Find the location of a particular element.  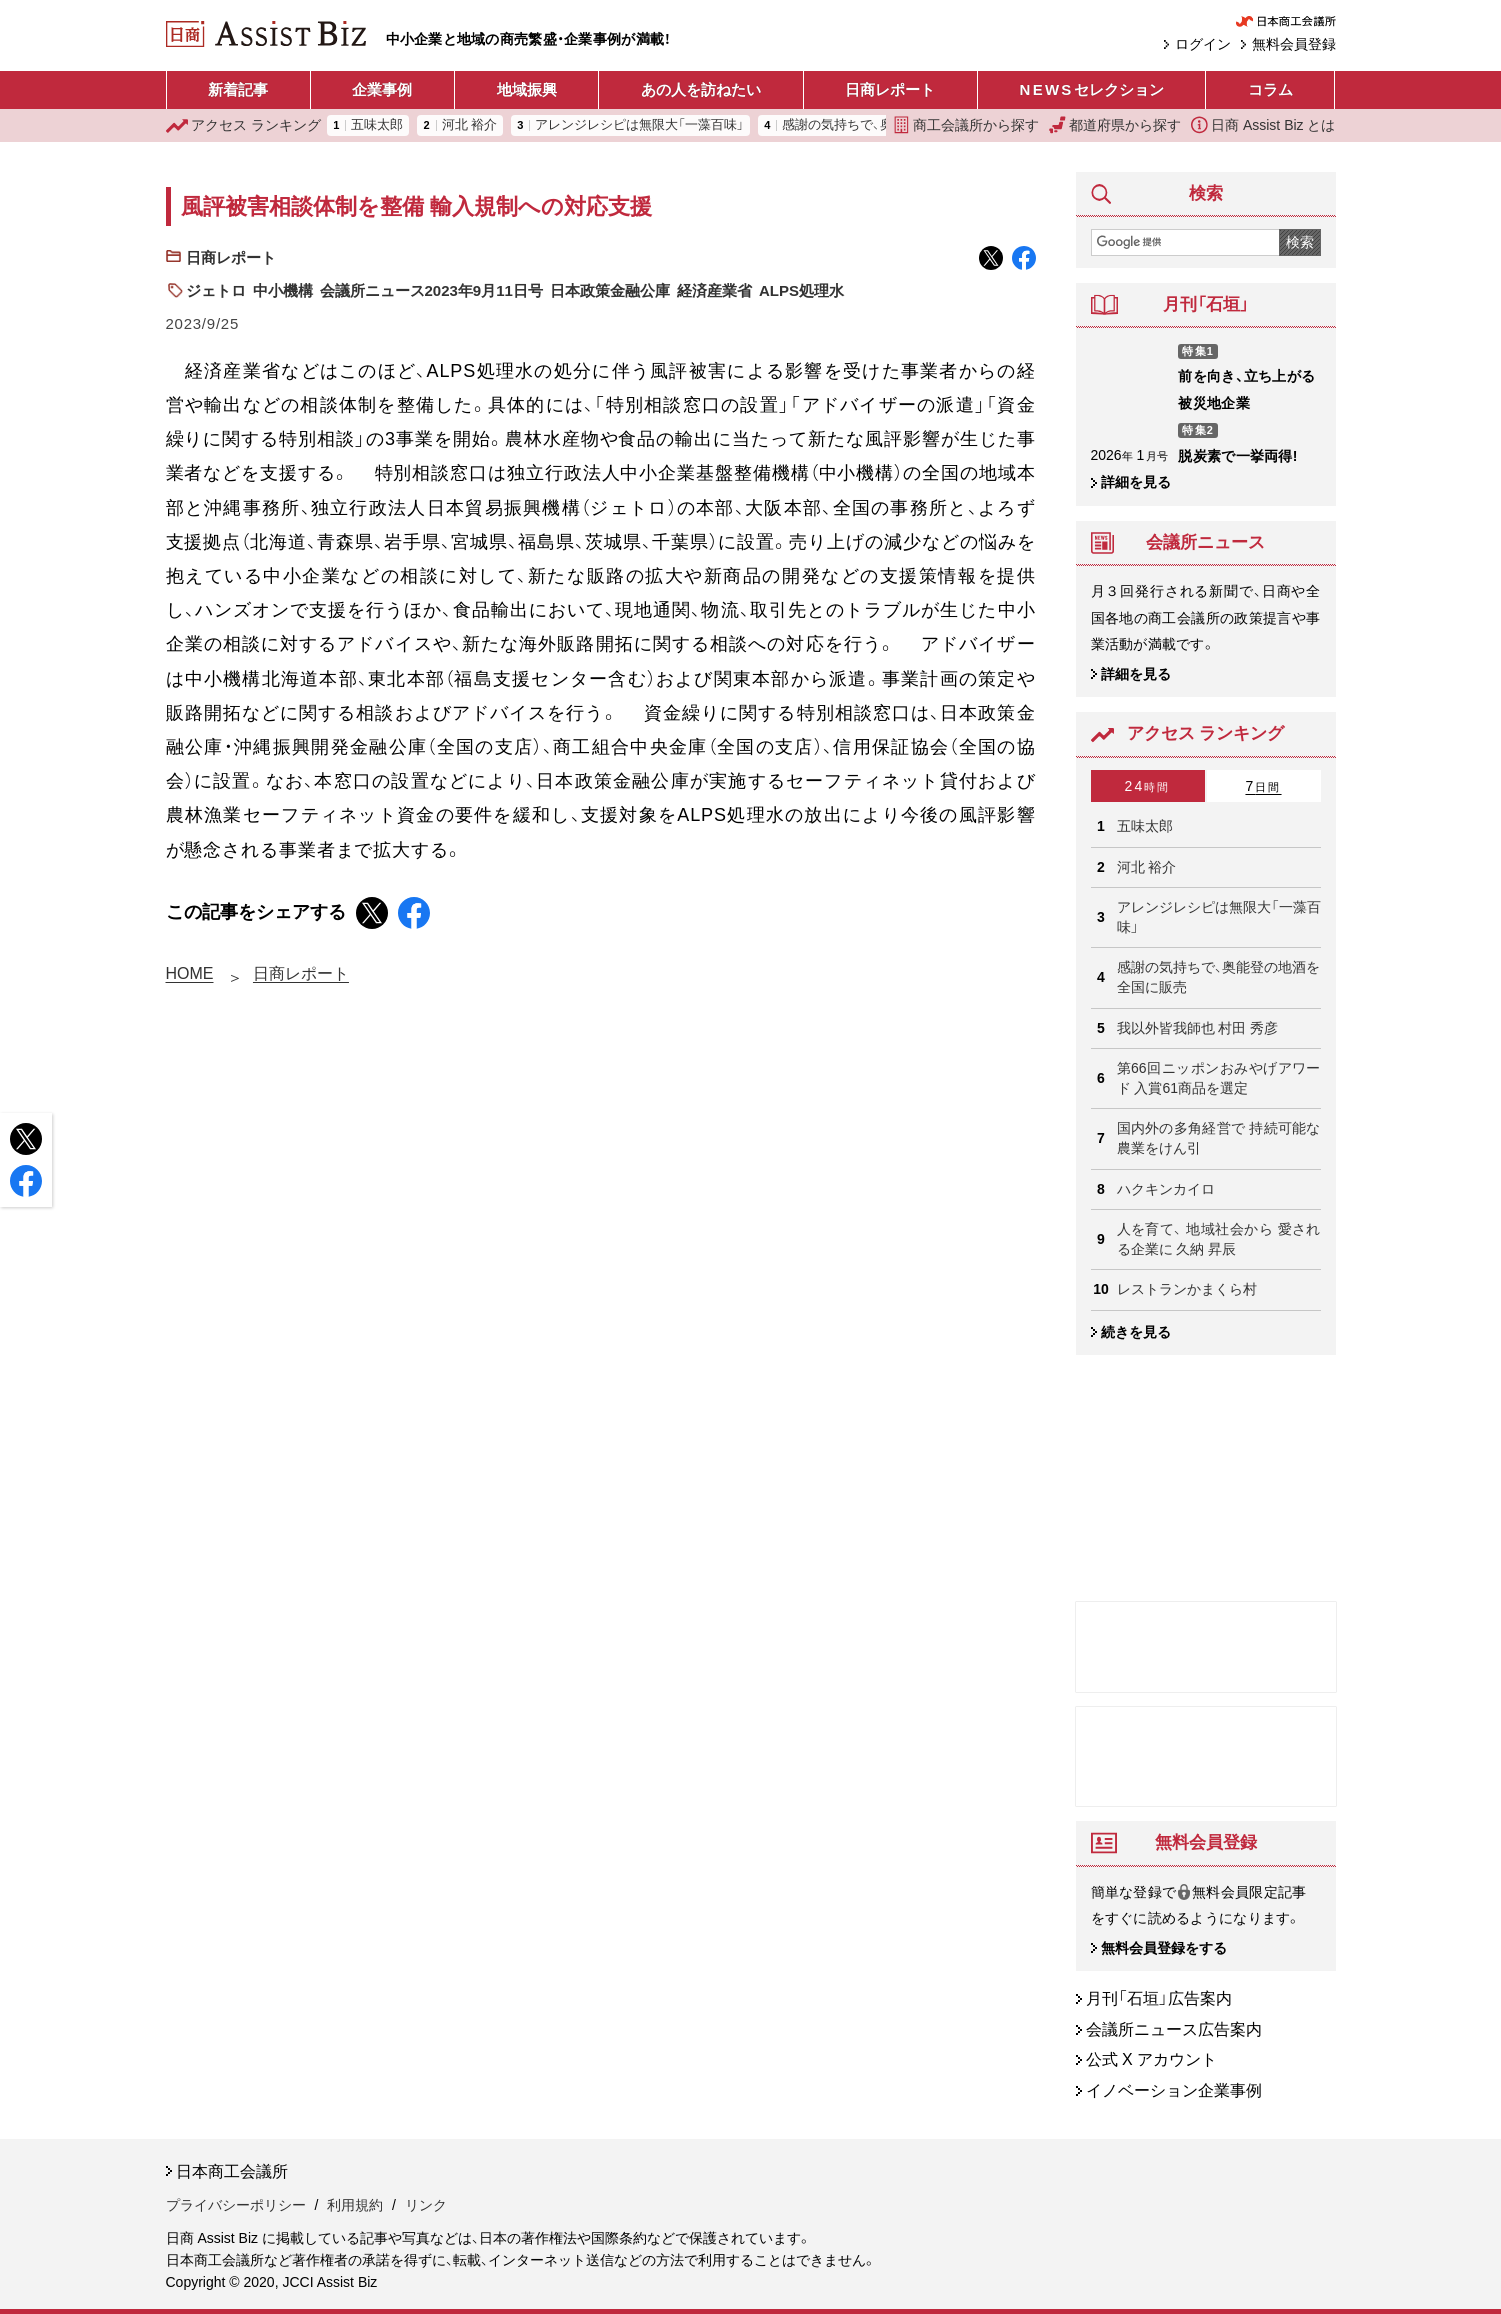

第66回ニッポンおみやげアワード 入賞61商品を選定 is located at coordinates (1219, 1078).